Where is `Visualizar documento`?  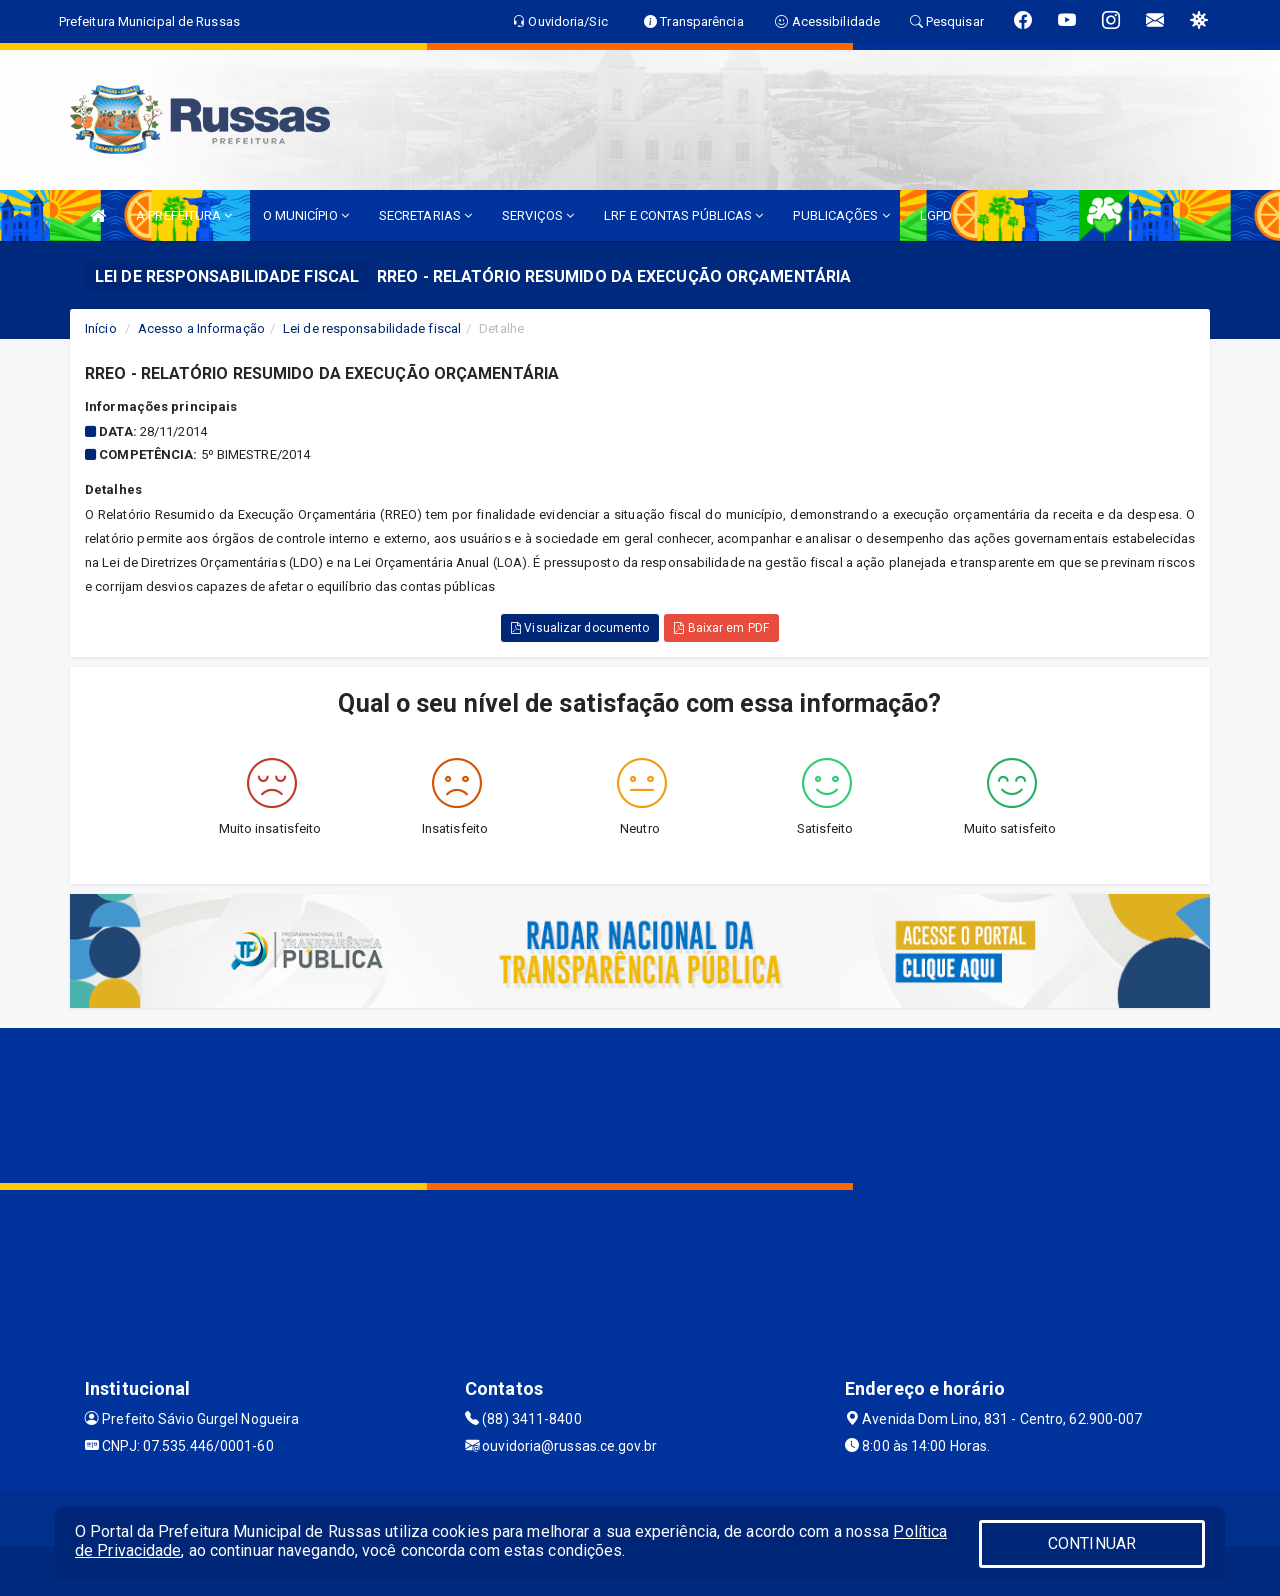 Visualizar documento is located at coordinates (580, 628).